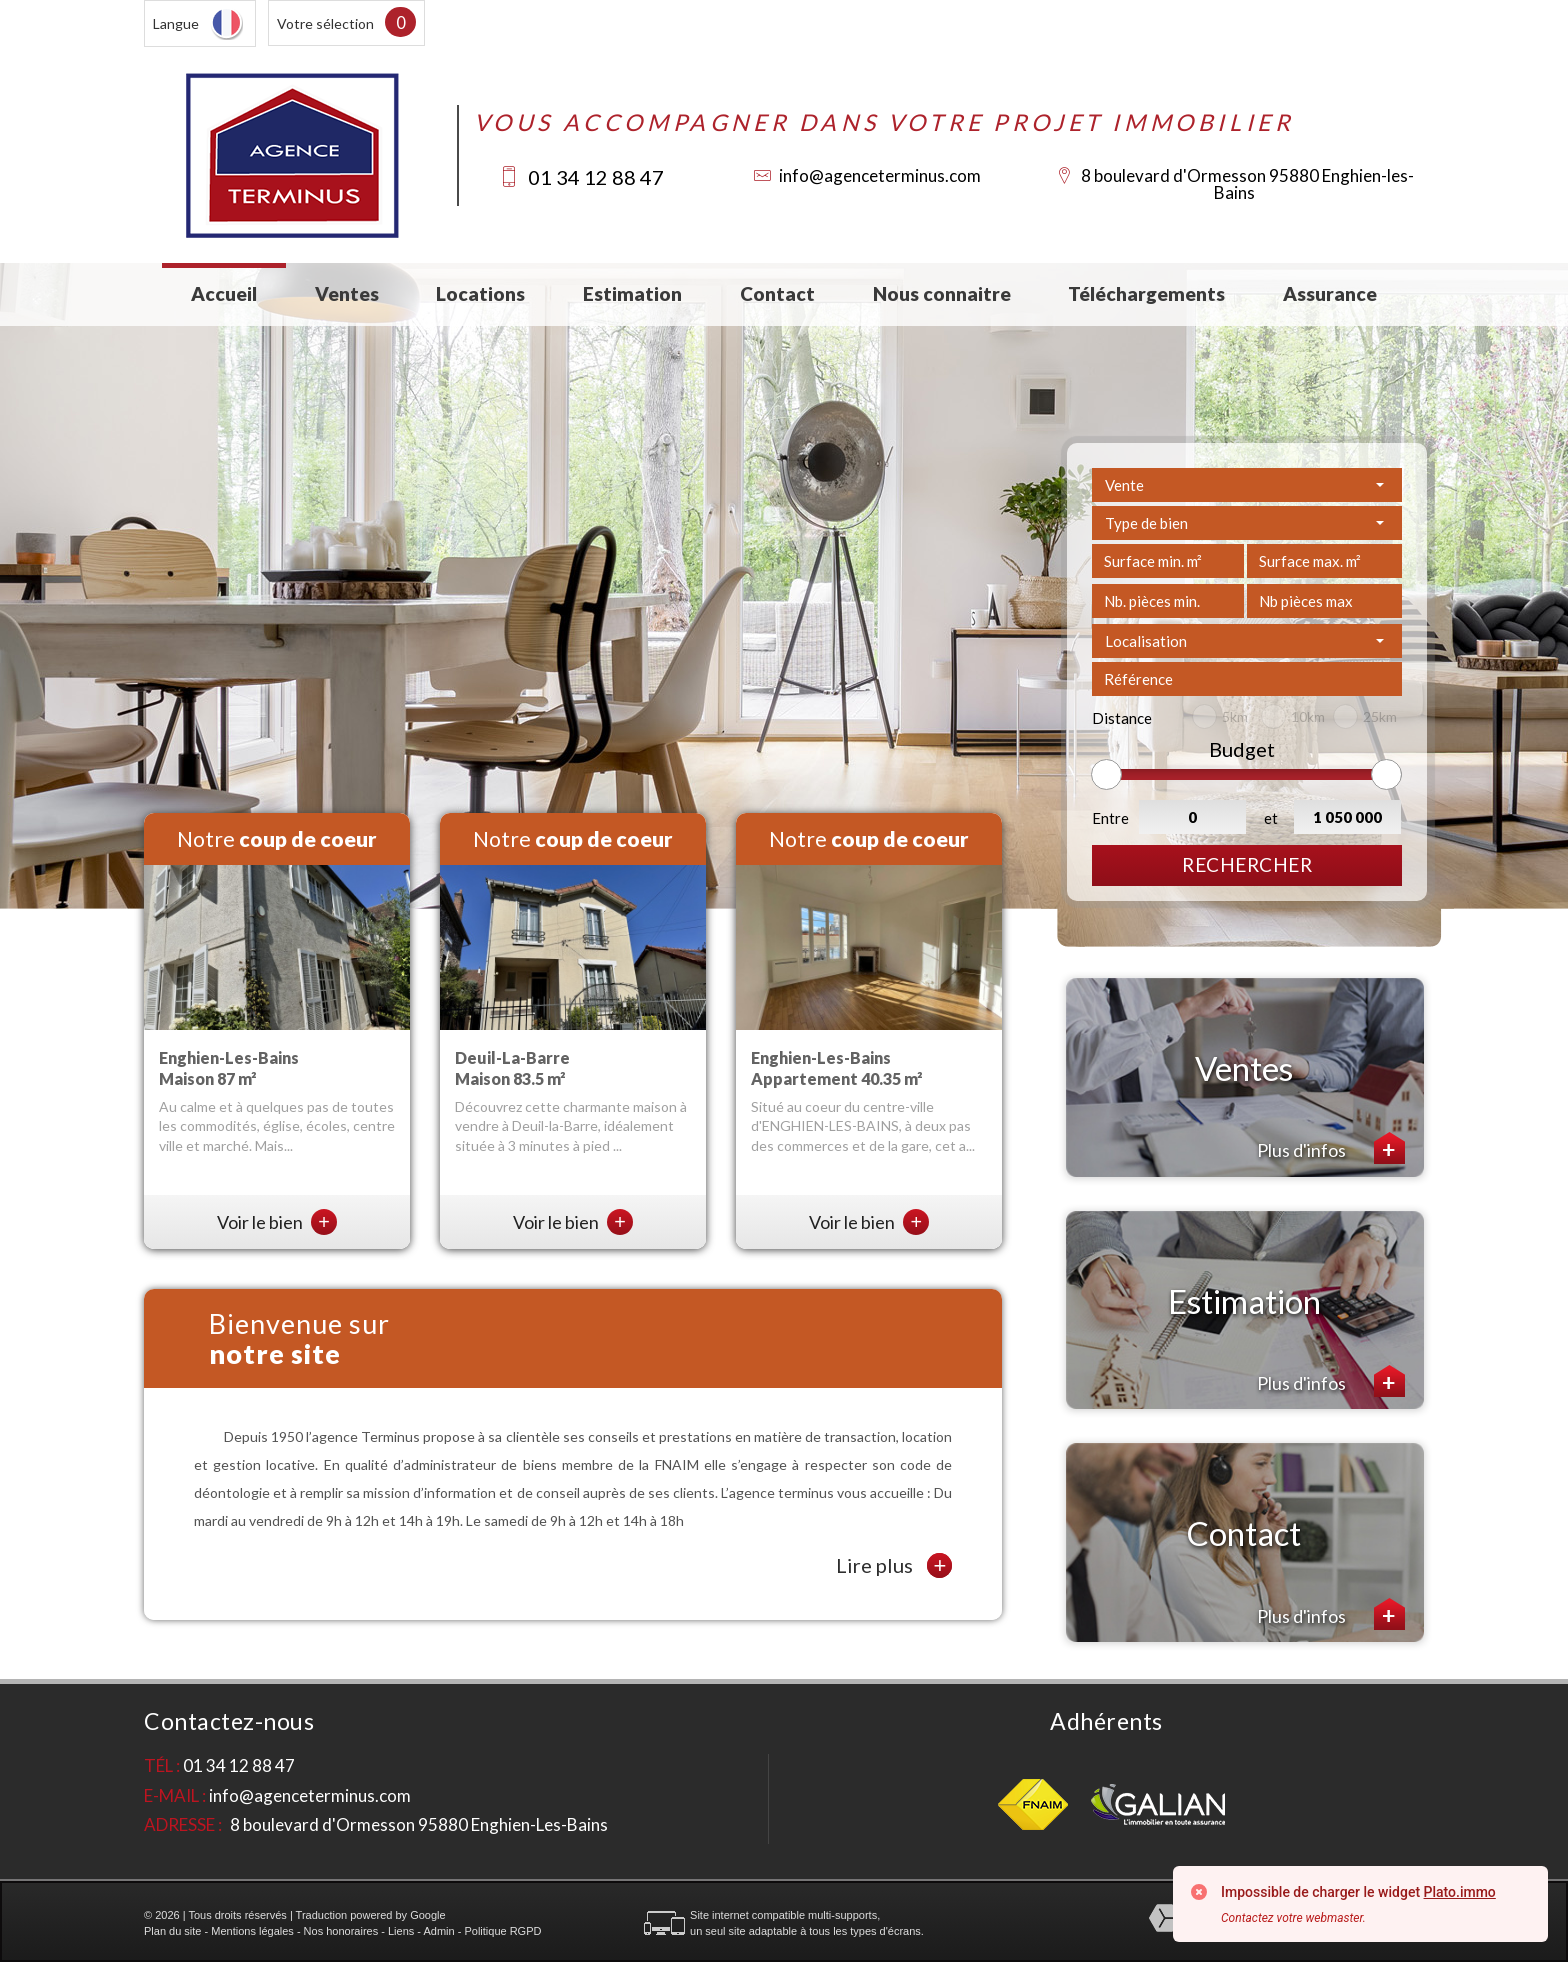 Image resolution: width=1568 pixels, height=1962 pixels. Describe the element at coordinates (480, 293) in the screenshot. I see `Locations` at that location.